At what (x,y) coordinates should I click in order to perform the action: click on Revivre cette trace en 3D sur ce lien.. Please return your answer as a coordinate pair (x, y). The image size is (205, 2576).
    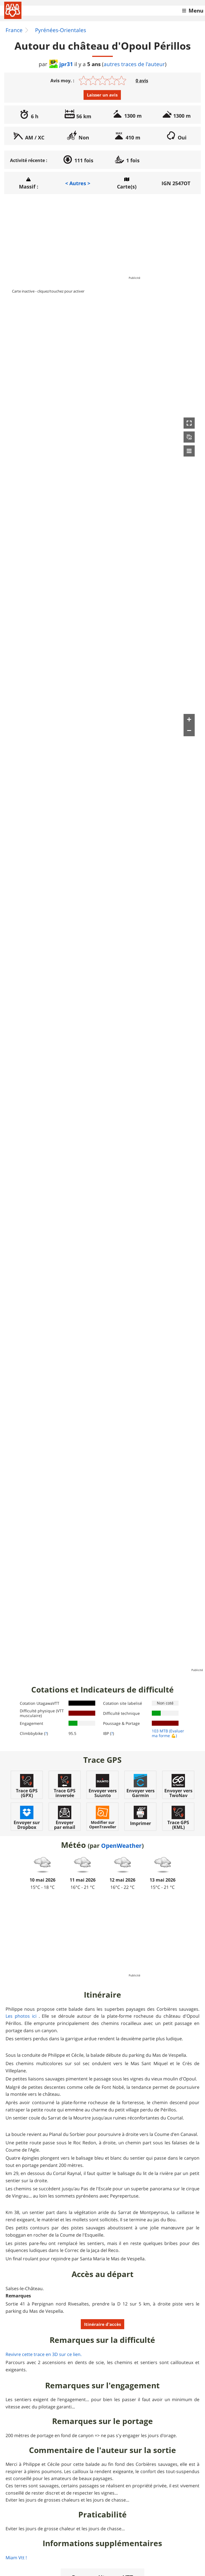
    Looking at the image, I should click on (44, 2354).